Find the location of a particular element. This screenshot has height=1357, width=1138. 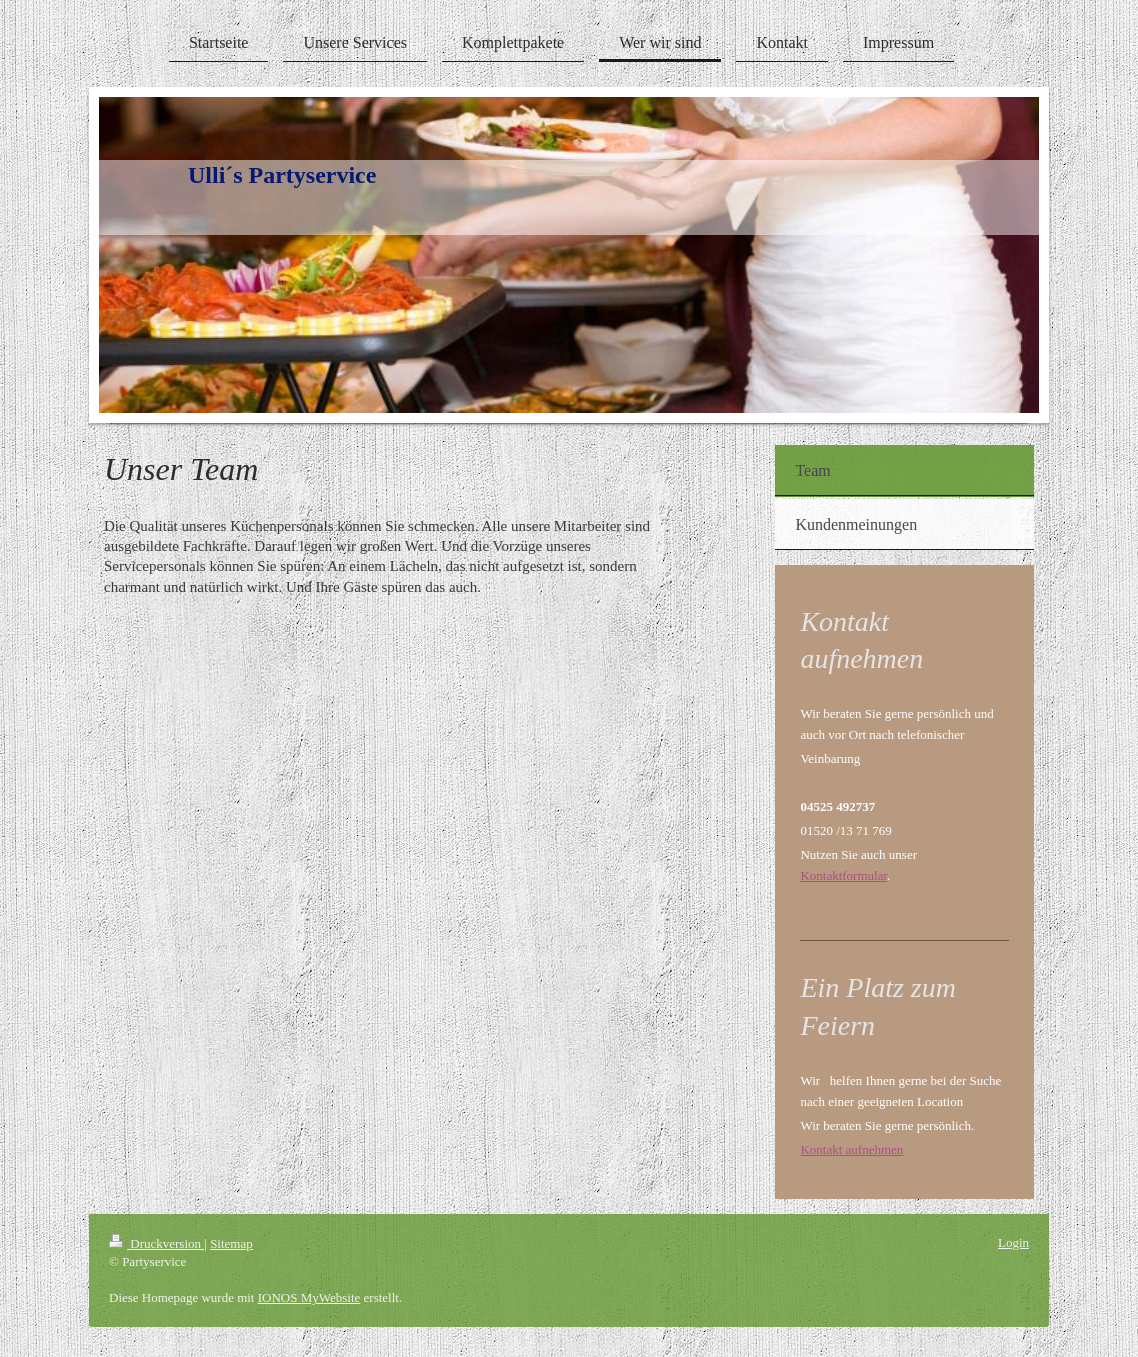

Sitemap is located at coordinates (231, 1243).